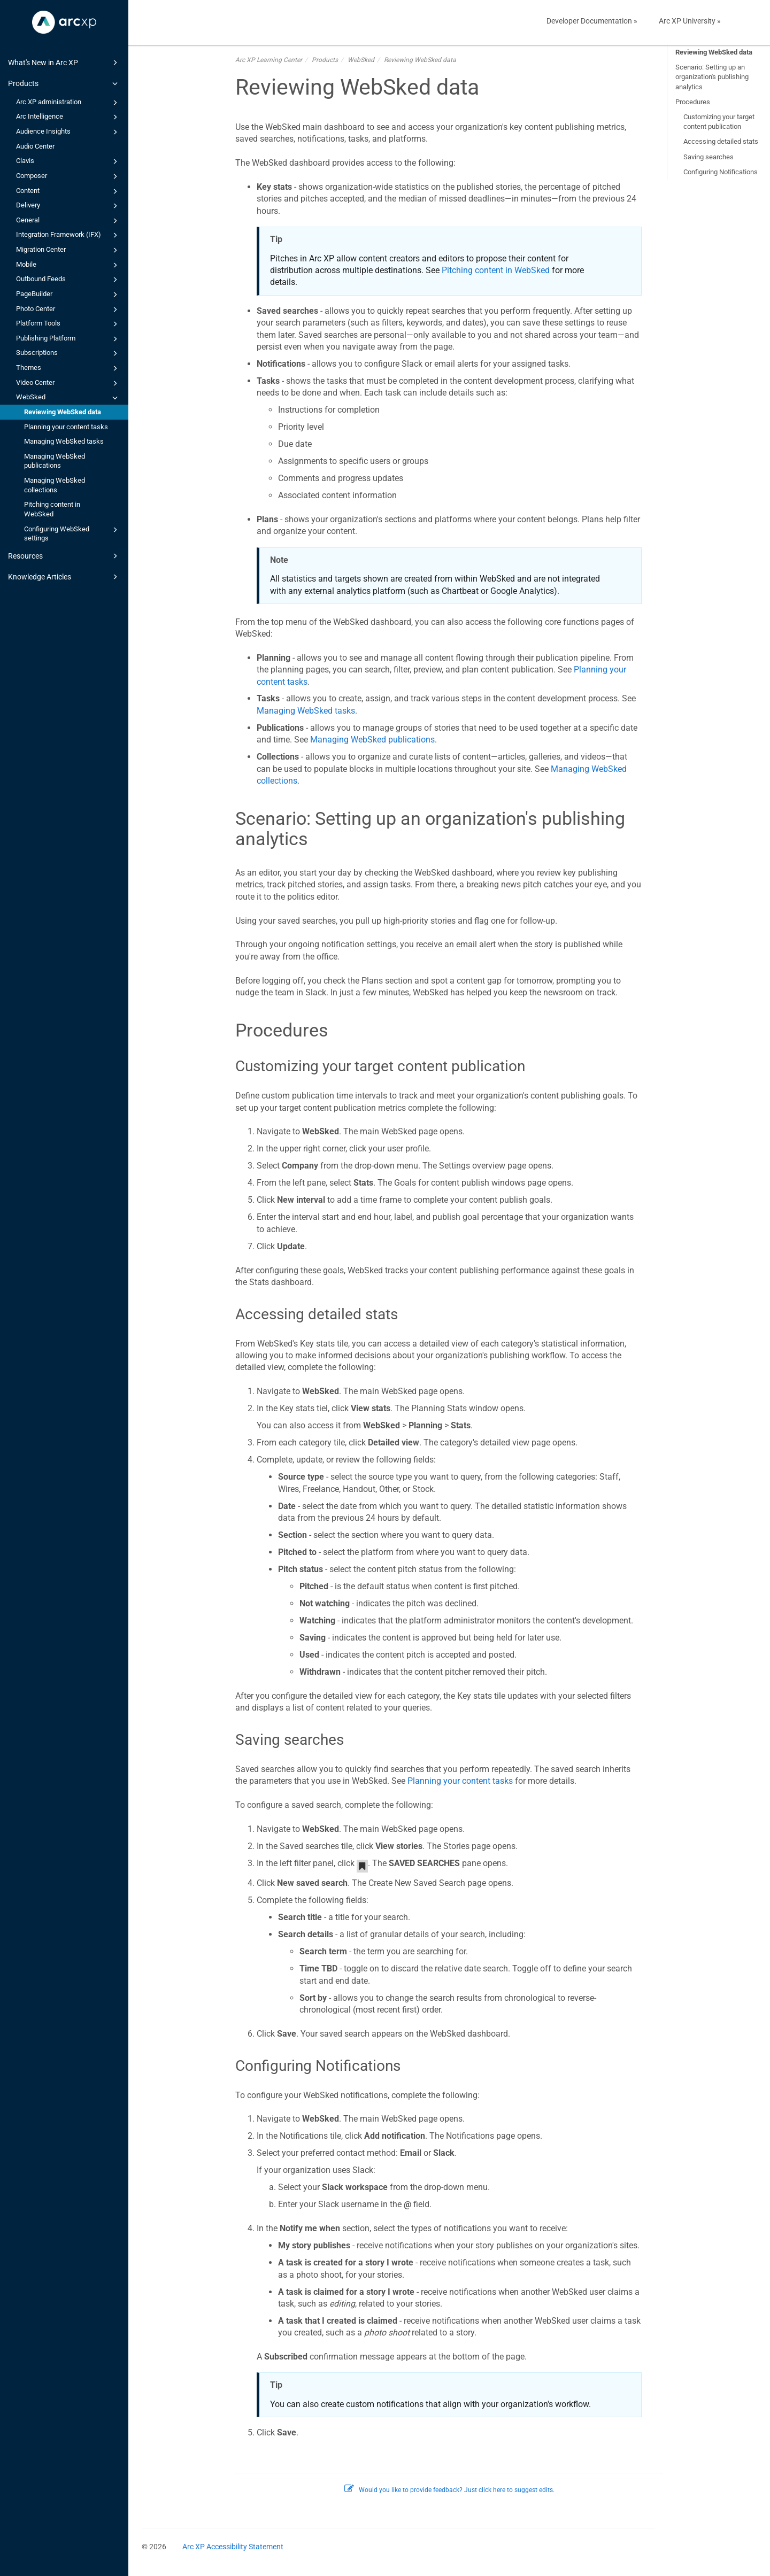  What do you see at coordinates (68, 294) in the screenshot?
I see `PageBuilder` at bounding box center [68, 294].